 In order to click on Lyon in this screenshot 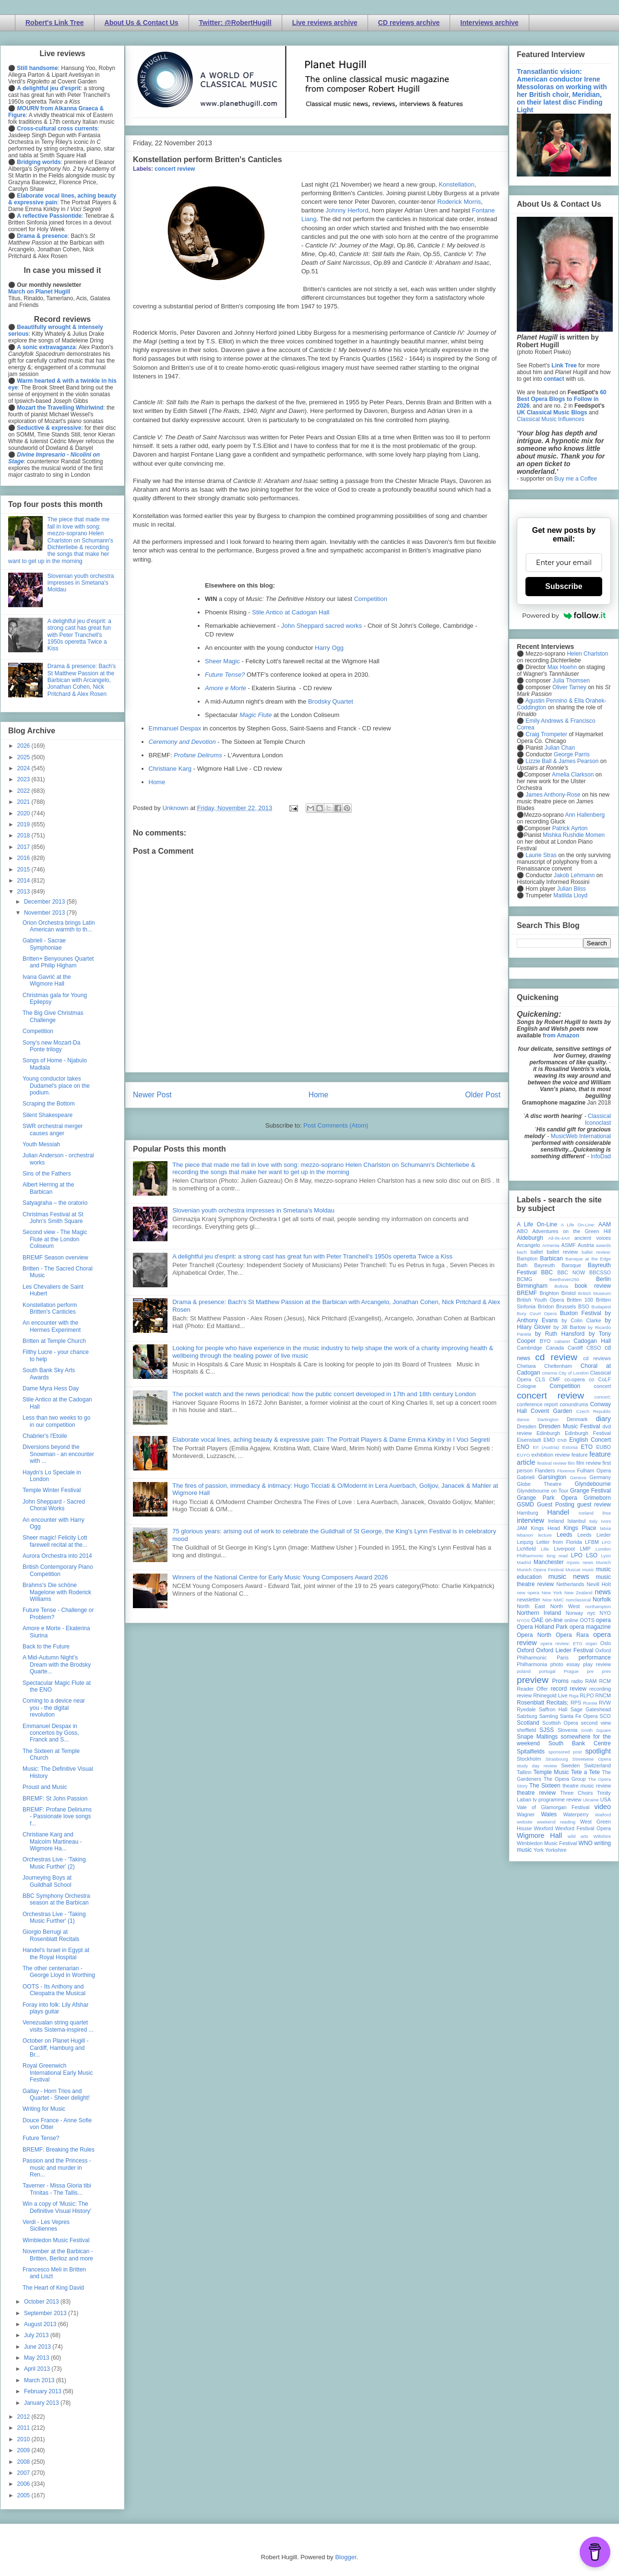, I will do `click(606, 1555)`.